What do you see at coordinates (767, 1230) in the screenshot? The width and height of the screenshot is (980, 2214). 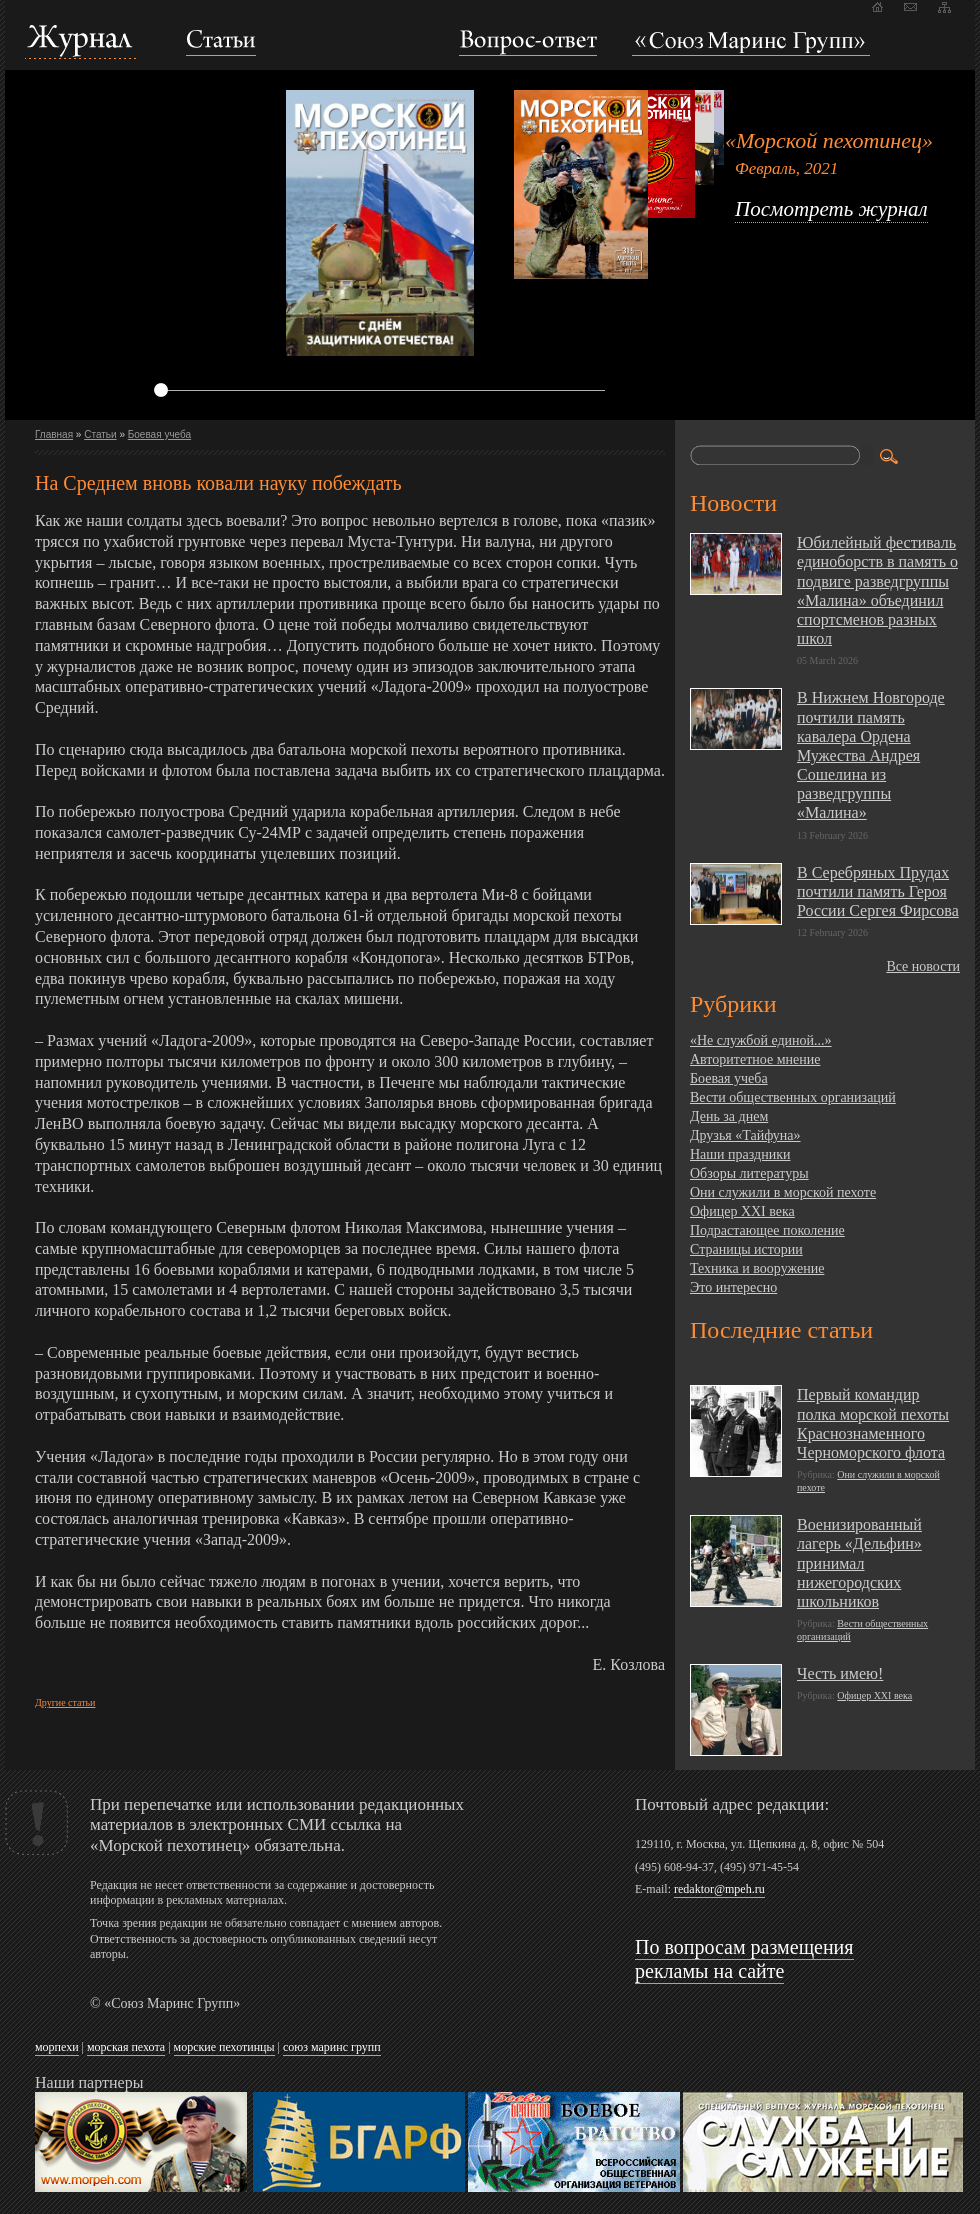 I see `Подрастающее поколение` at bounding box center [767, 1230].